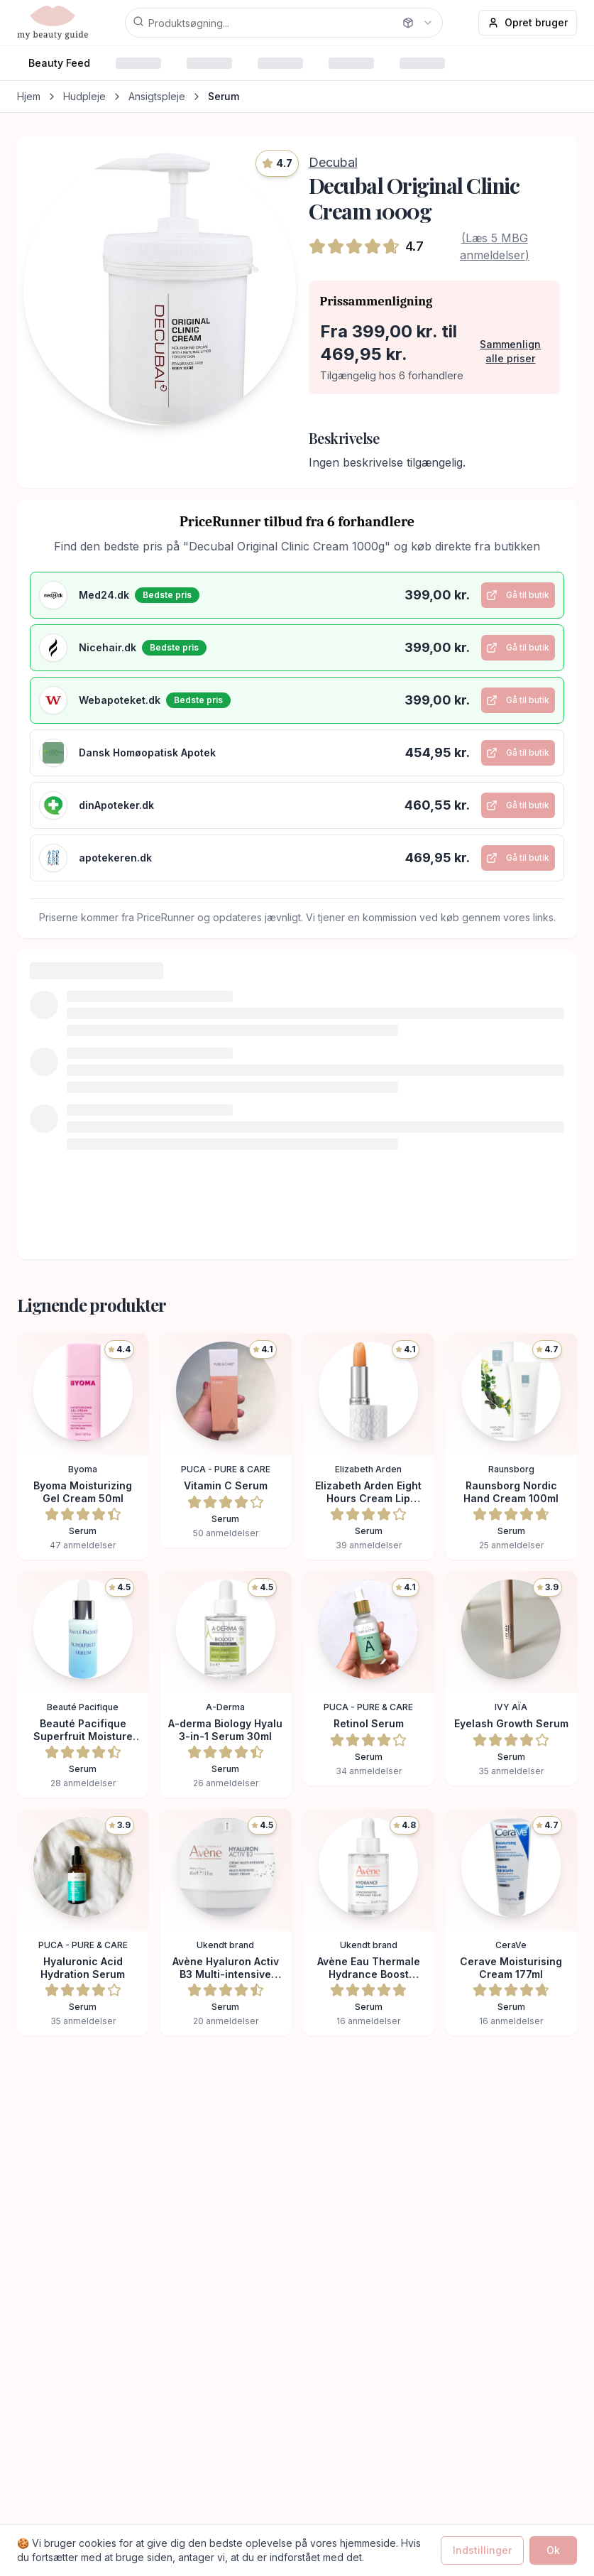 The width and height of the screenshot is (594, 2576). I want to click on Sammenlign alle priser, so click(510, 351).